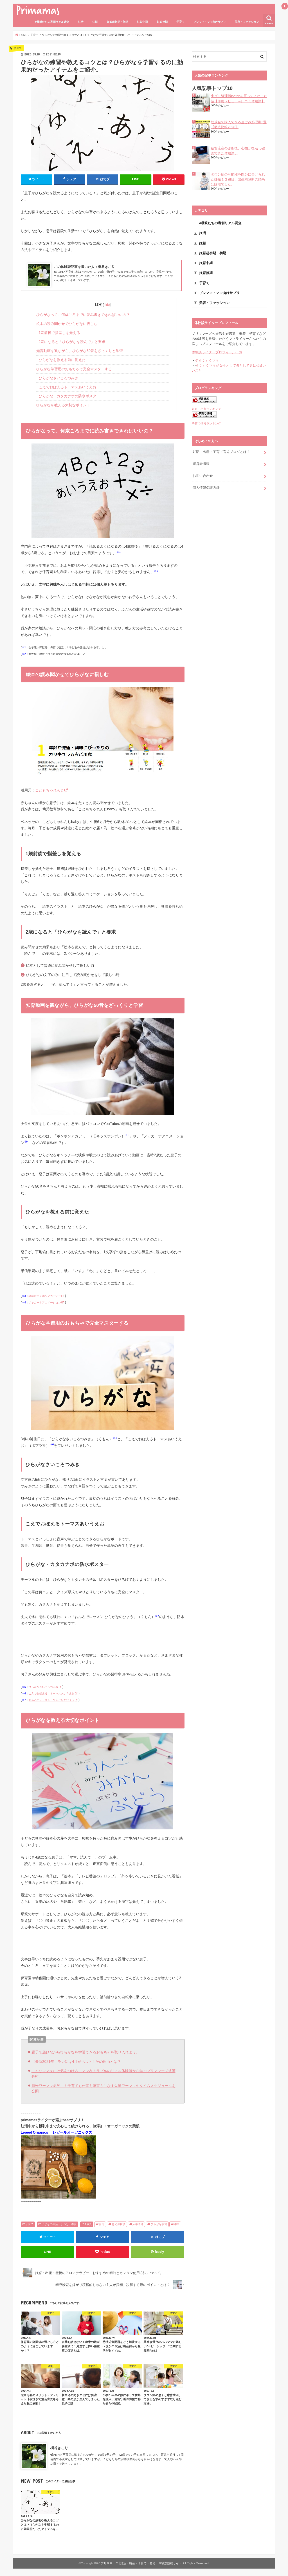 The height and width of the screenshot is (2576, 288). I want to click on ＠すくすくママ, so click(207, 360).